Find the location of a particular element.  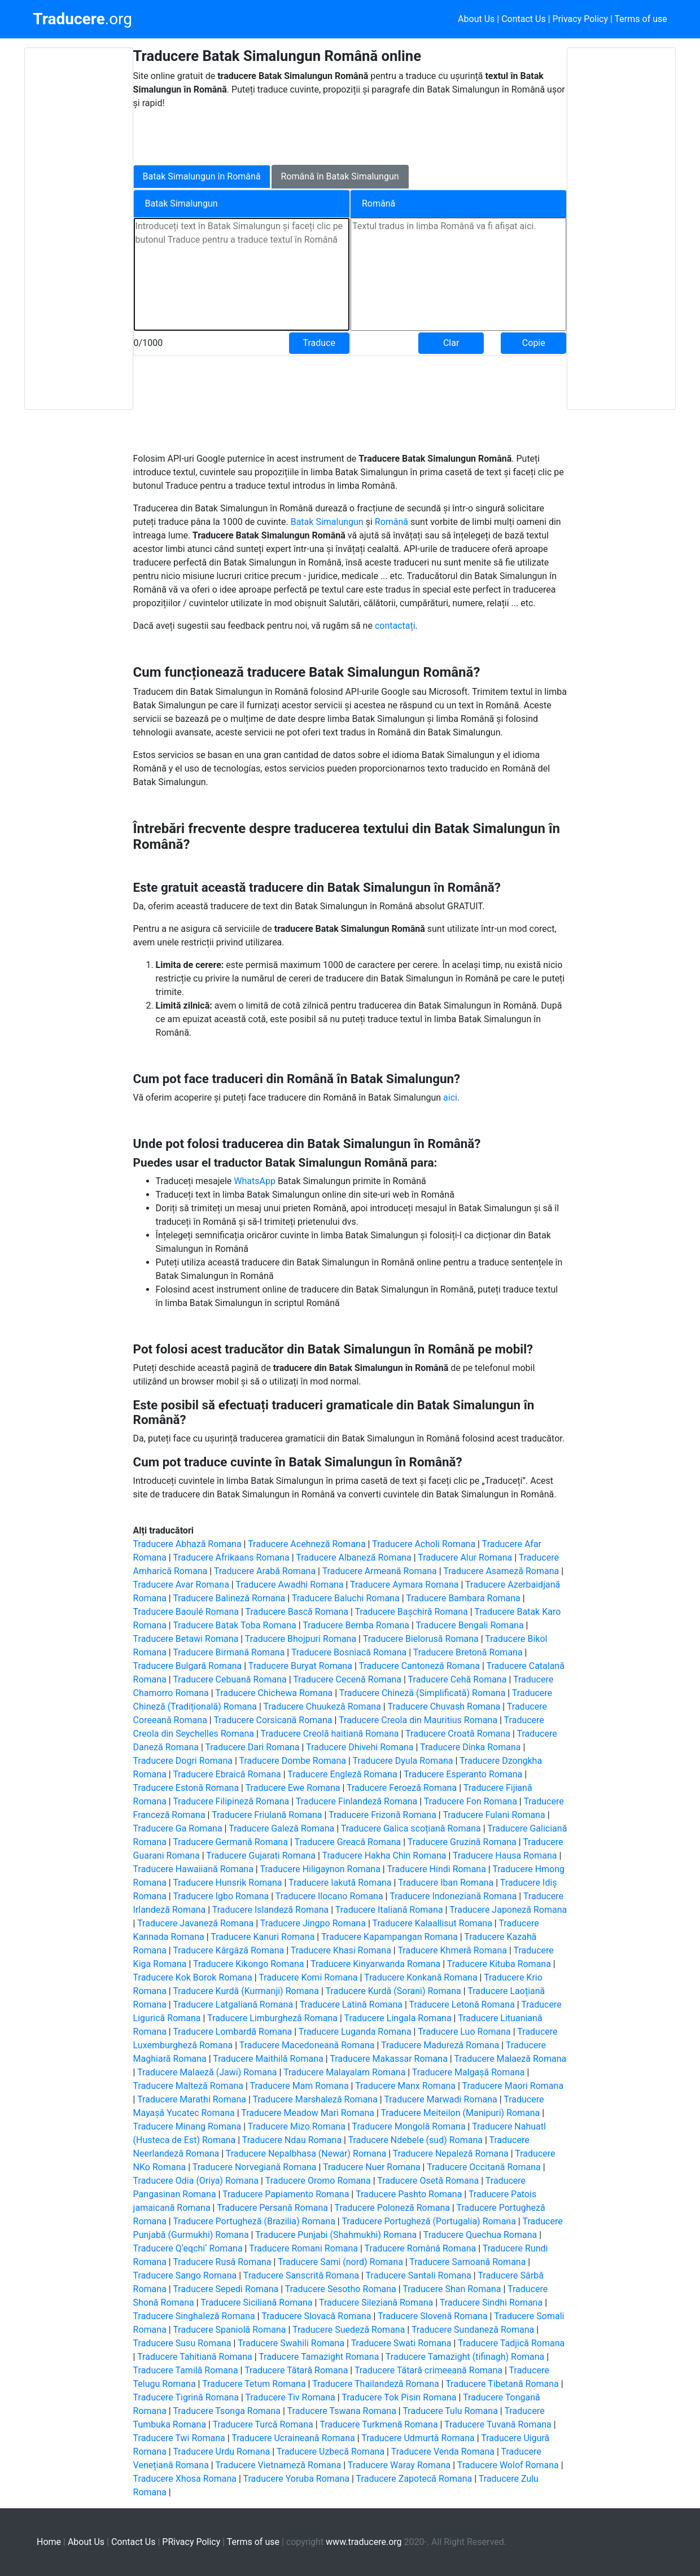

Traducere Chuvash Romana is located at coordinates (443, 1706).